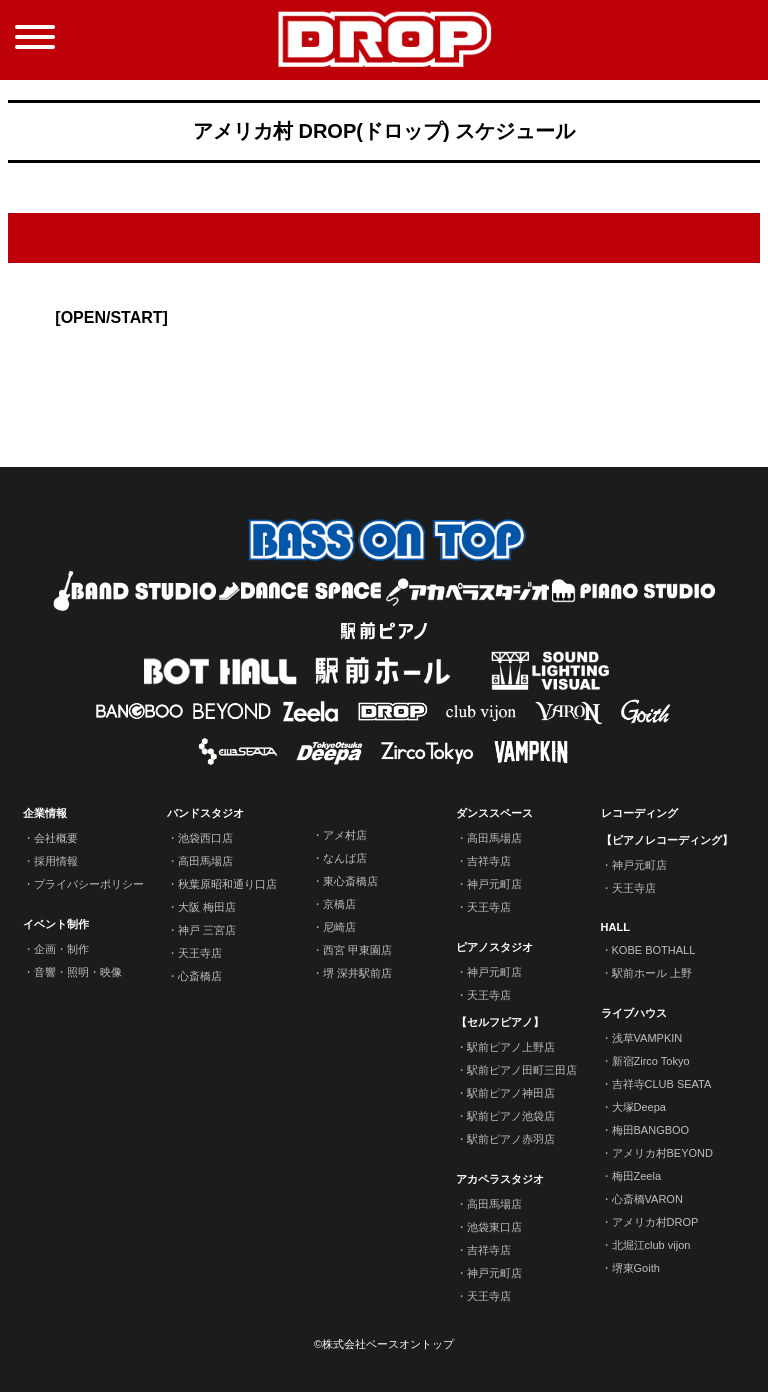 This screenshot has width=768, height=1392. I want to click on ライブハウス, so click(634, 1013).